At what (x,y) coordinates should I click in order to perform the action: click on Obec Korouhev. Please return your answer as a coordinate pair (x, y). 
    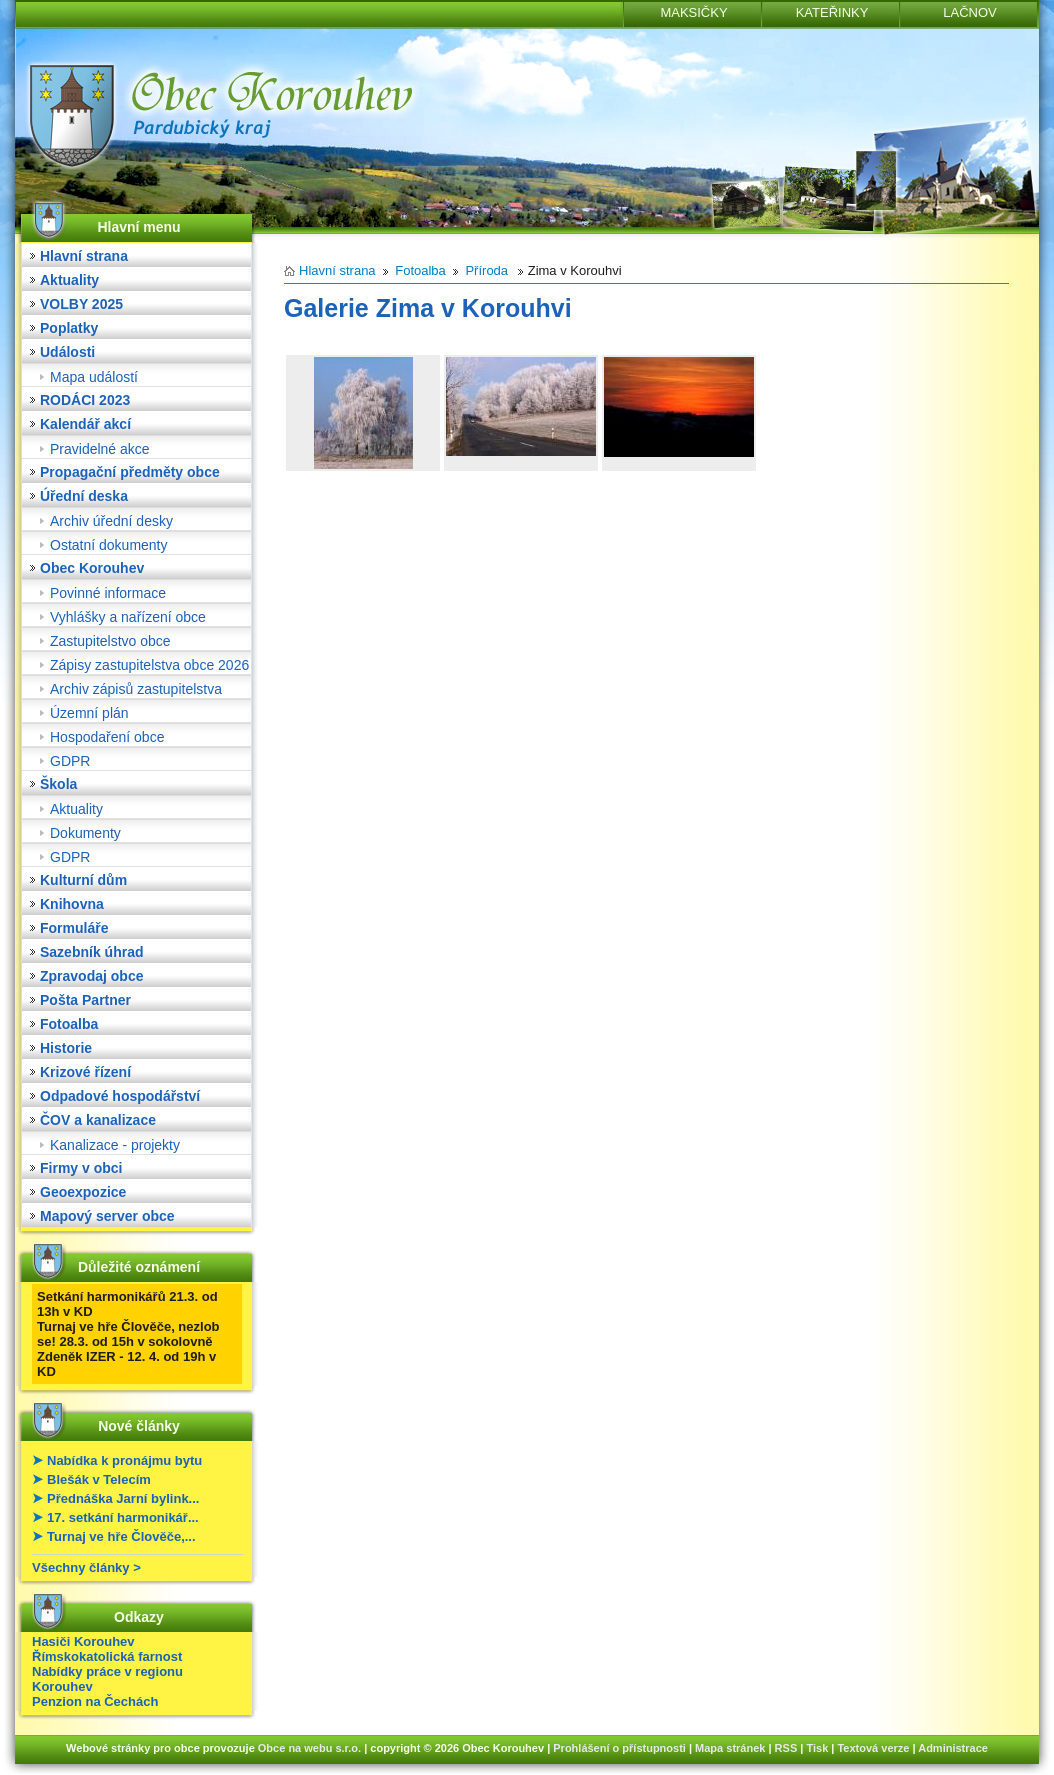
    Looking at the image, I should click on (92, 568).